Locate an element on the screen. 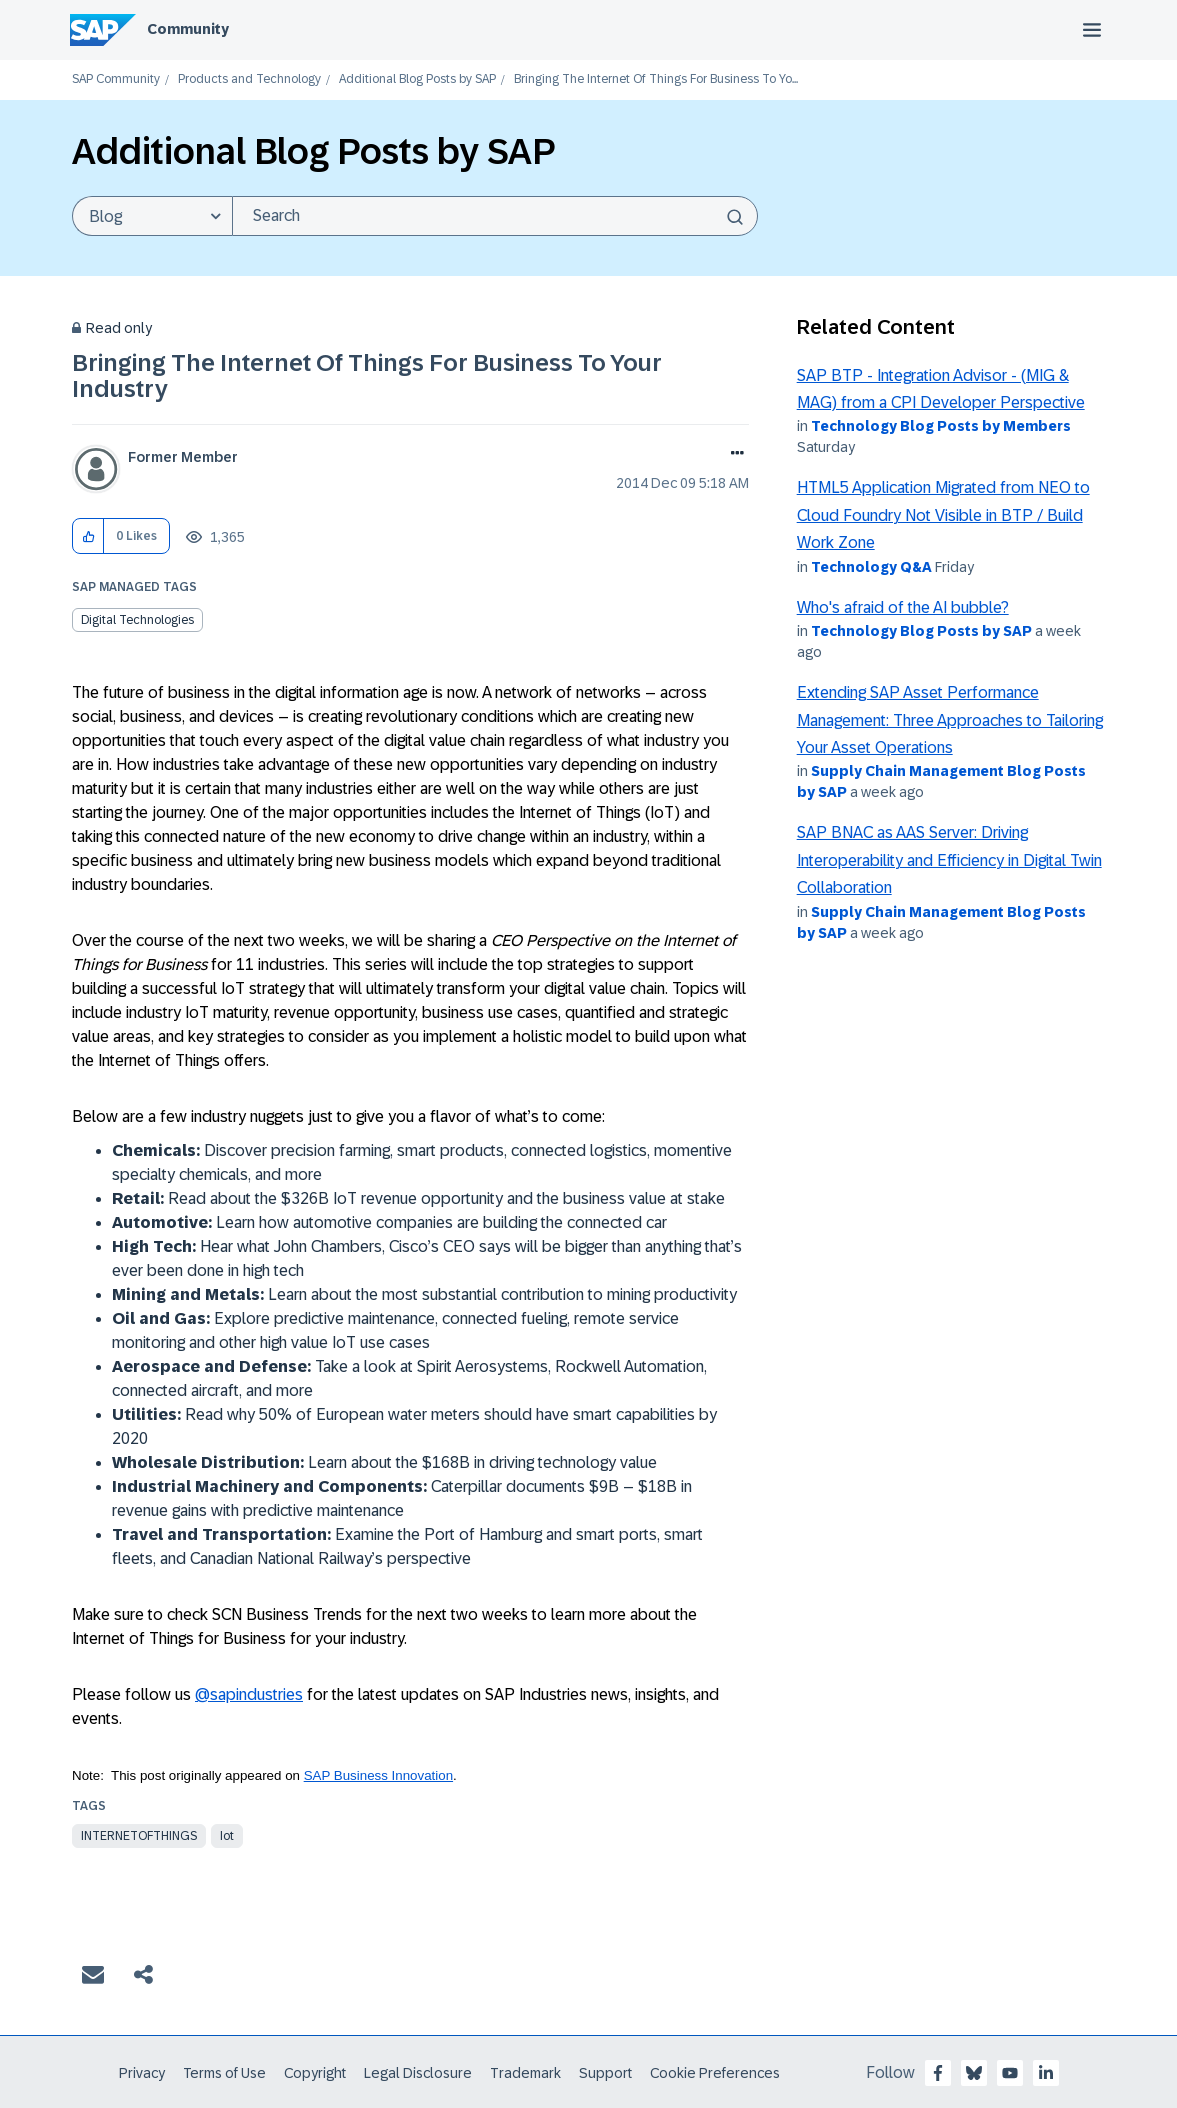 The width and height of the screenshot is (1177, 2108). [button] is located at coordinates (88, 536).